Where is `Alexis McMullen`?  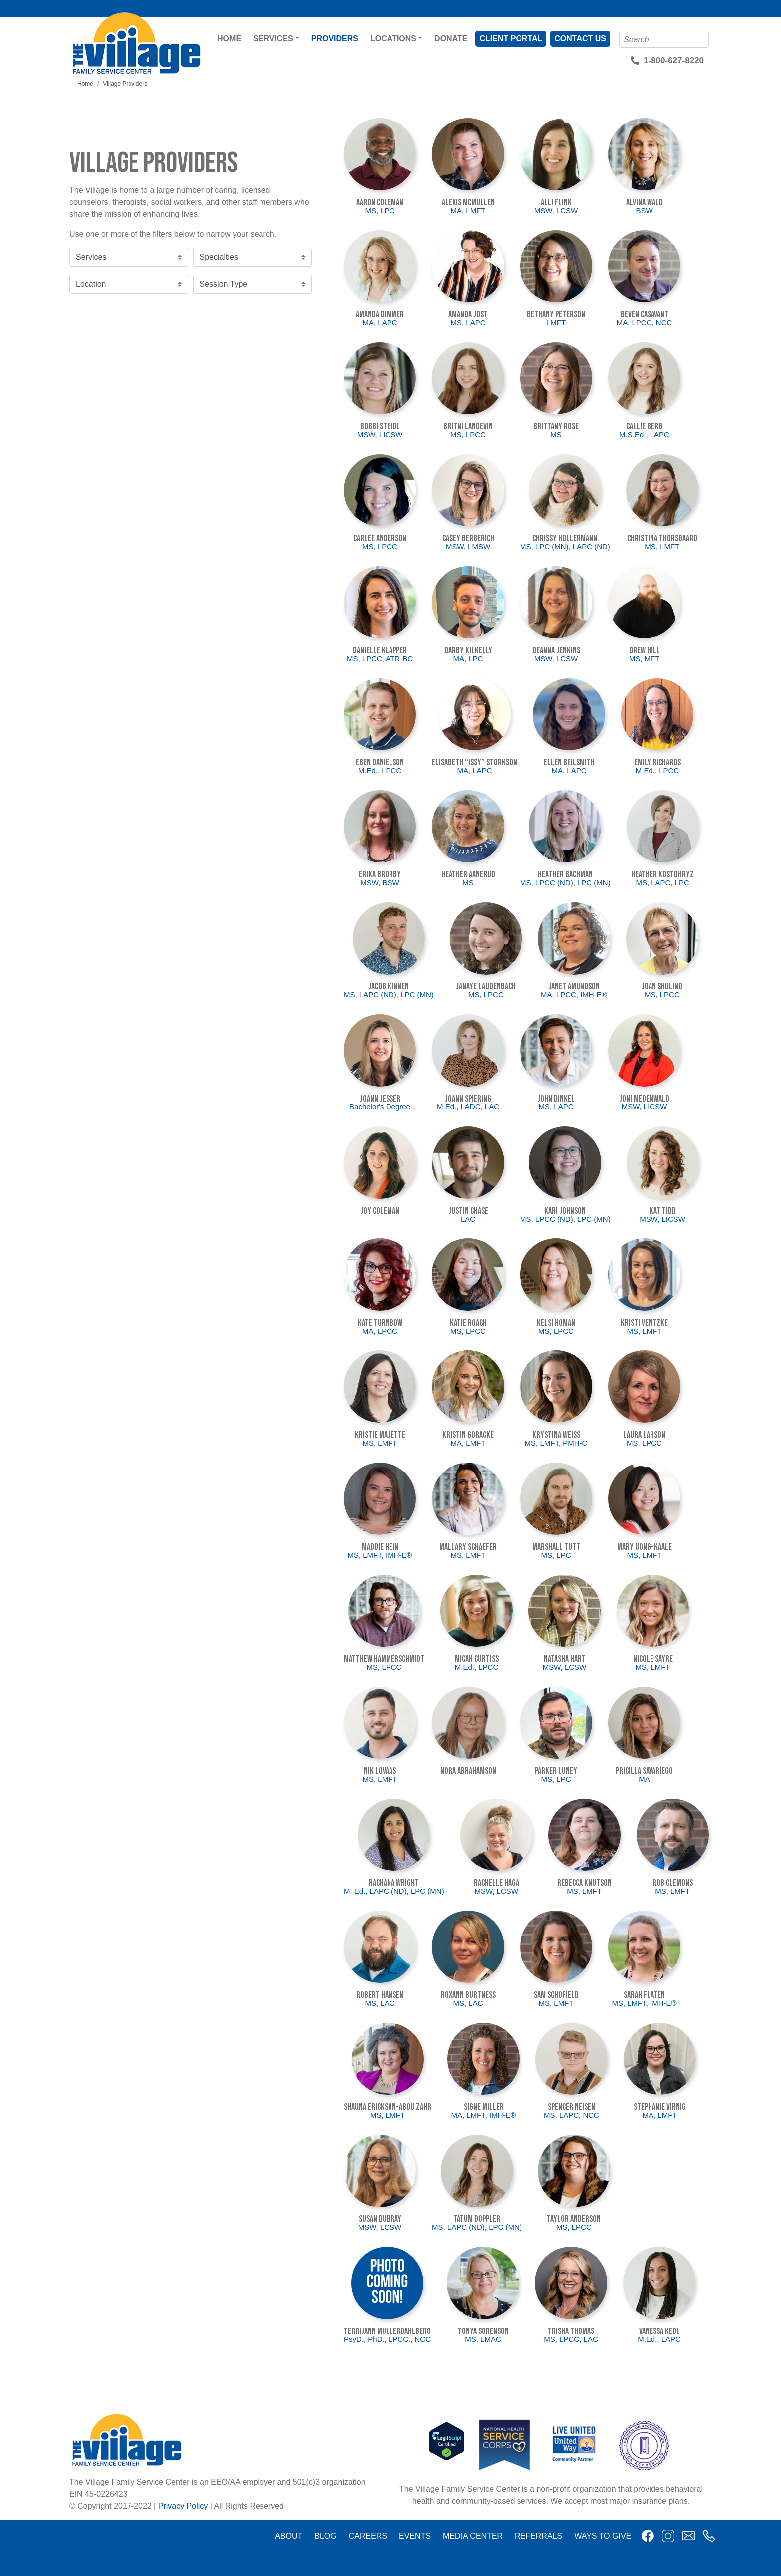
Alexis McMullen is located at coordinates (468, 202).